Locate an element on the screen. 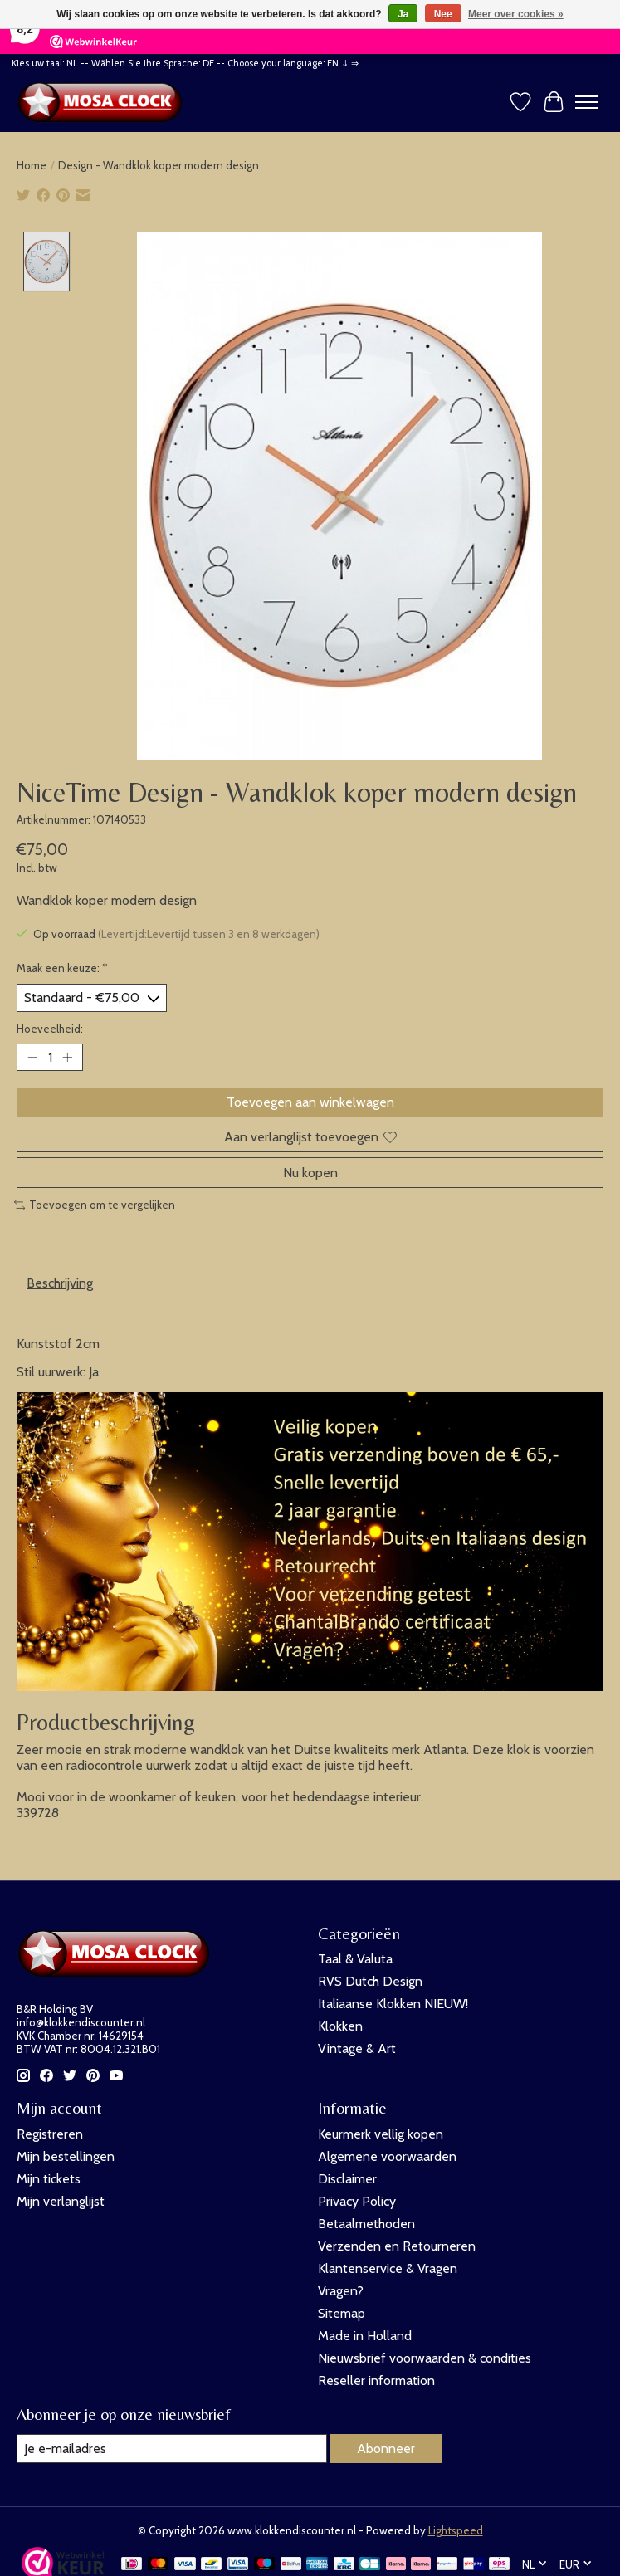 This screenshot has width=620, height=2576. Sitemap is located at coordinates (341, 2313).